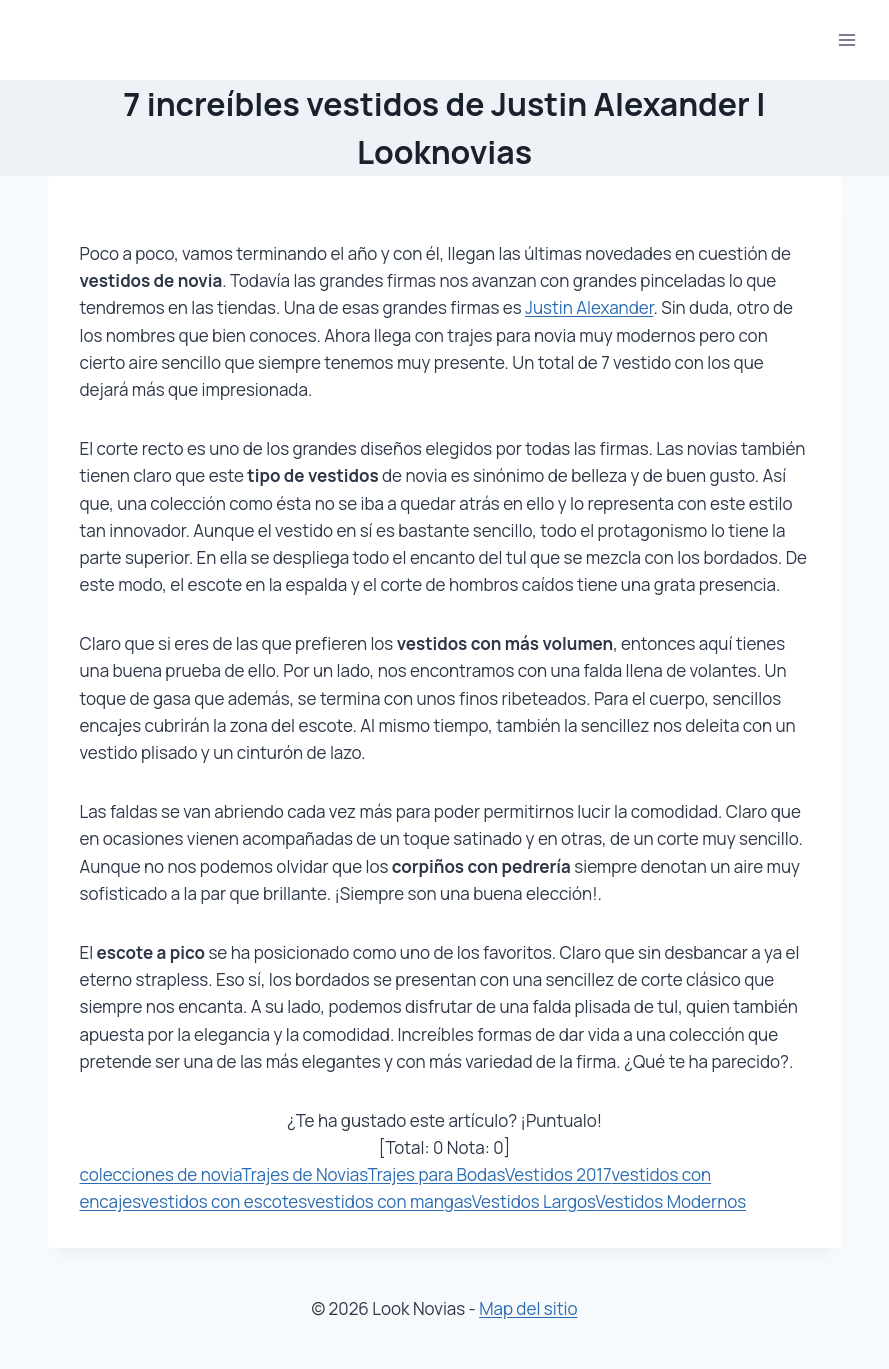 The image size is (889, 1369). What do you see at coordinates (589, 307) in the screenshot?
I see `Justin Alexander` at bounding box center [589, 307].